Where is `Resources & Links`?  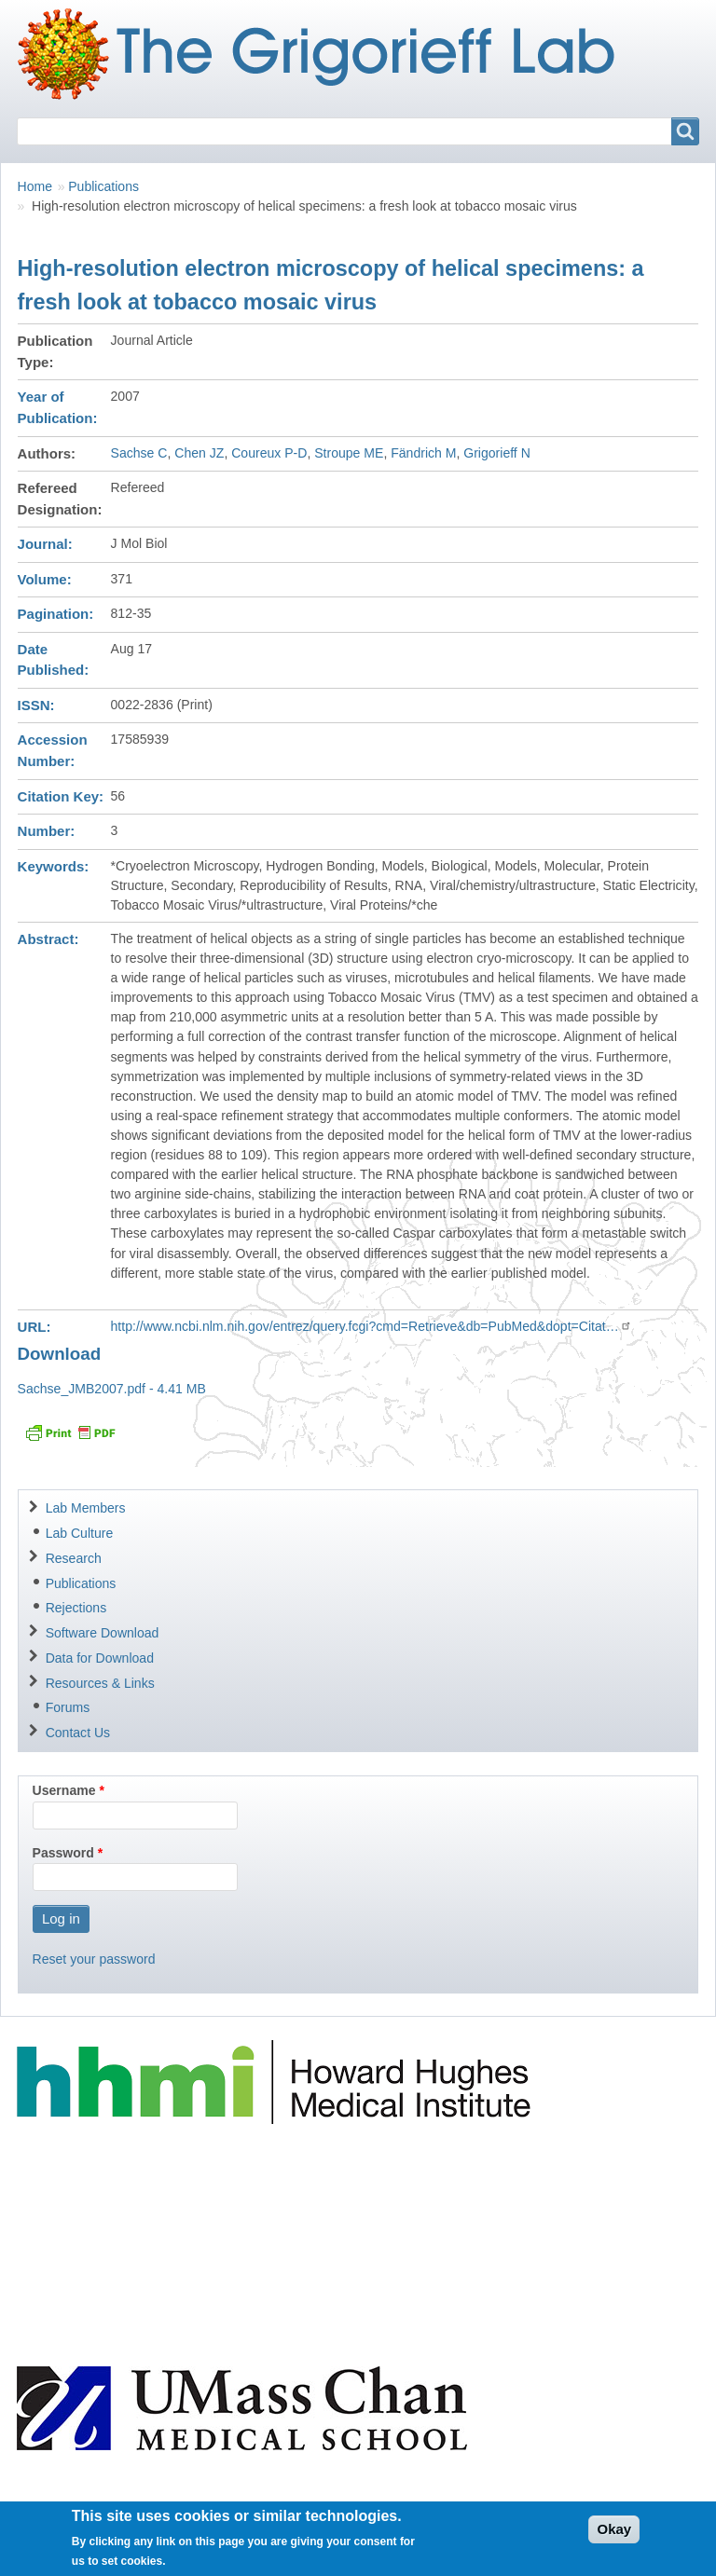 Resources & Links is located at coordinates (100, 1683).